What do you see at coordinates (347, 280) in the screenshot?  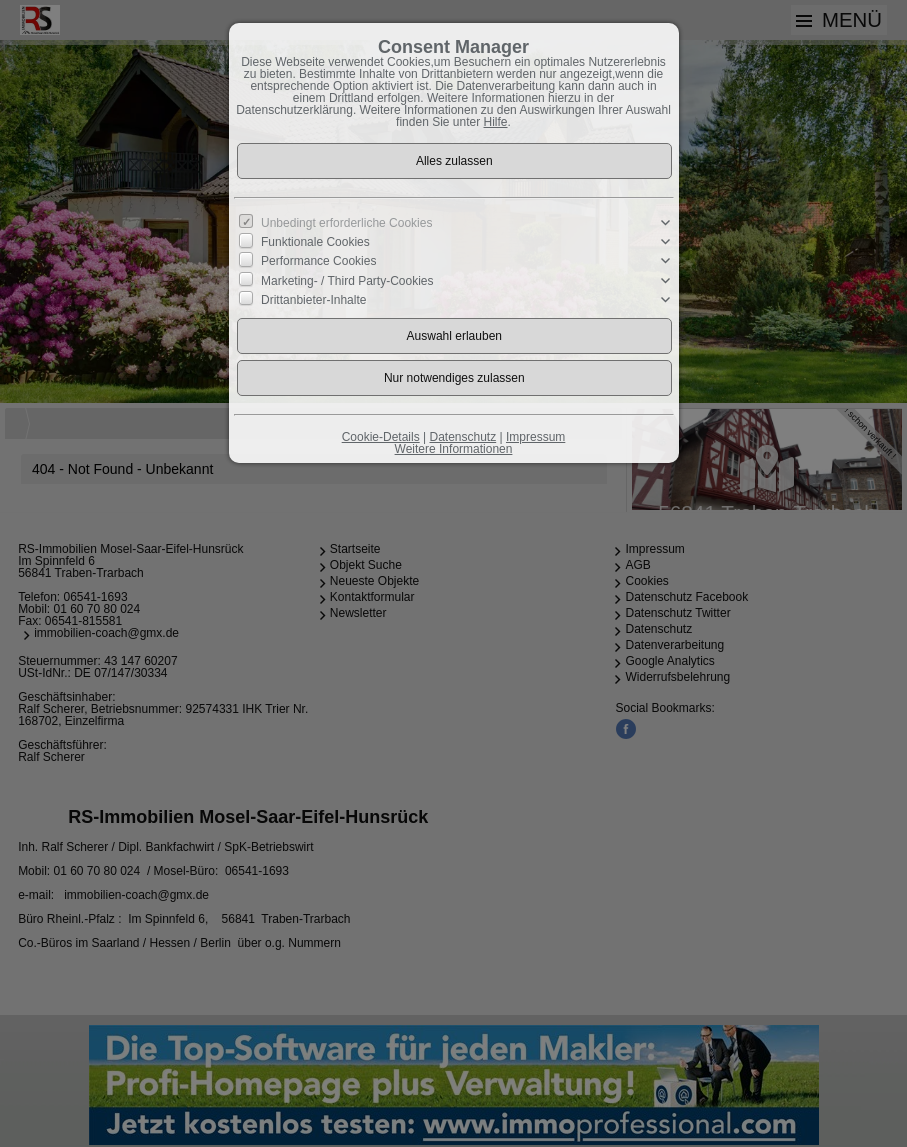 I see `Marketing- / Third Party-Cookies` at bounding box center [347, 280].